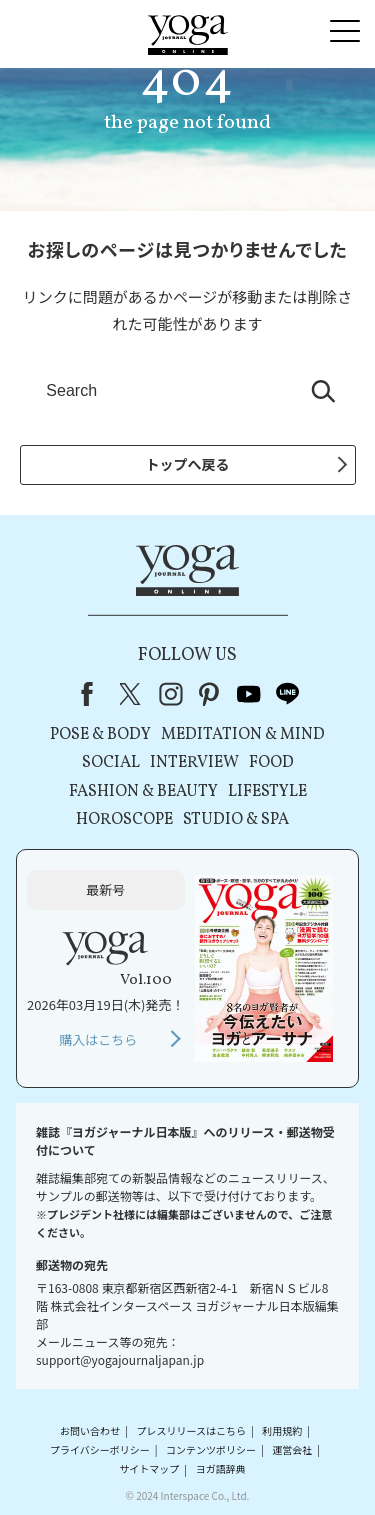  Describe the element at coordinates (211, 1449) in the screenshot. I see `コンテンツポリシー` at that location.